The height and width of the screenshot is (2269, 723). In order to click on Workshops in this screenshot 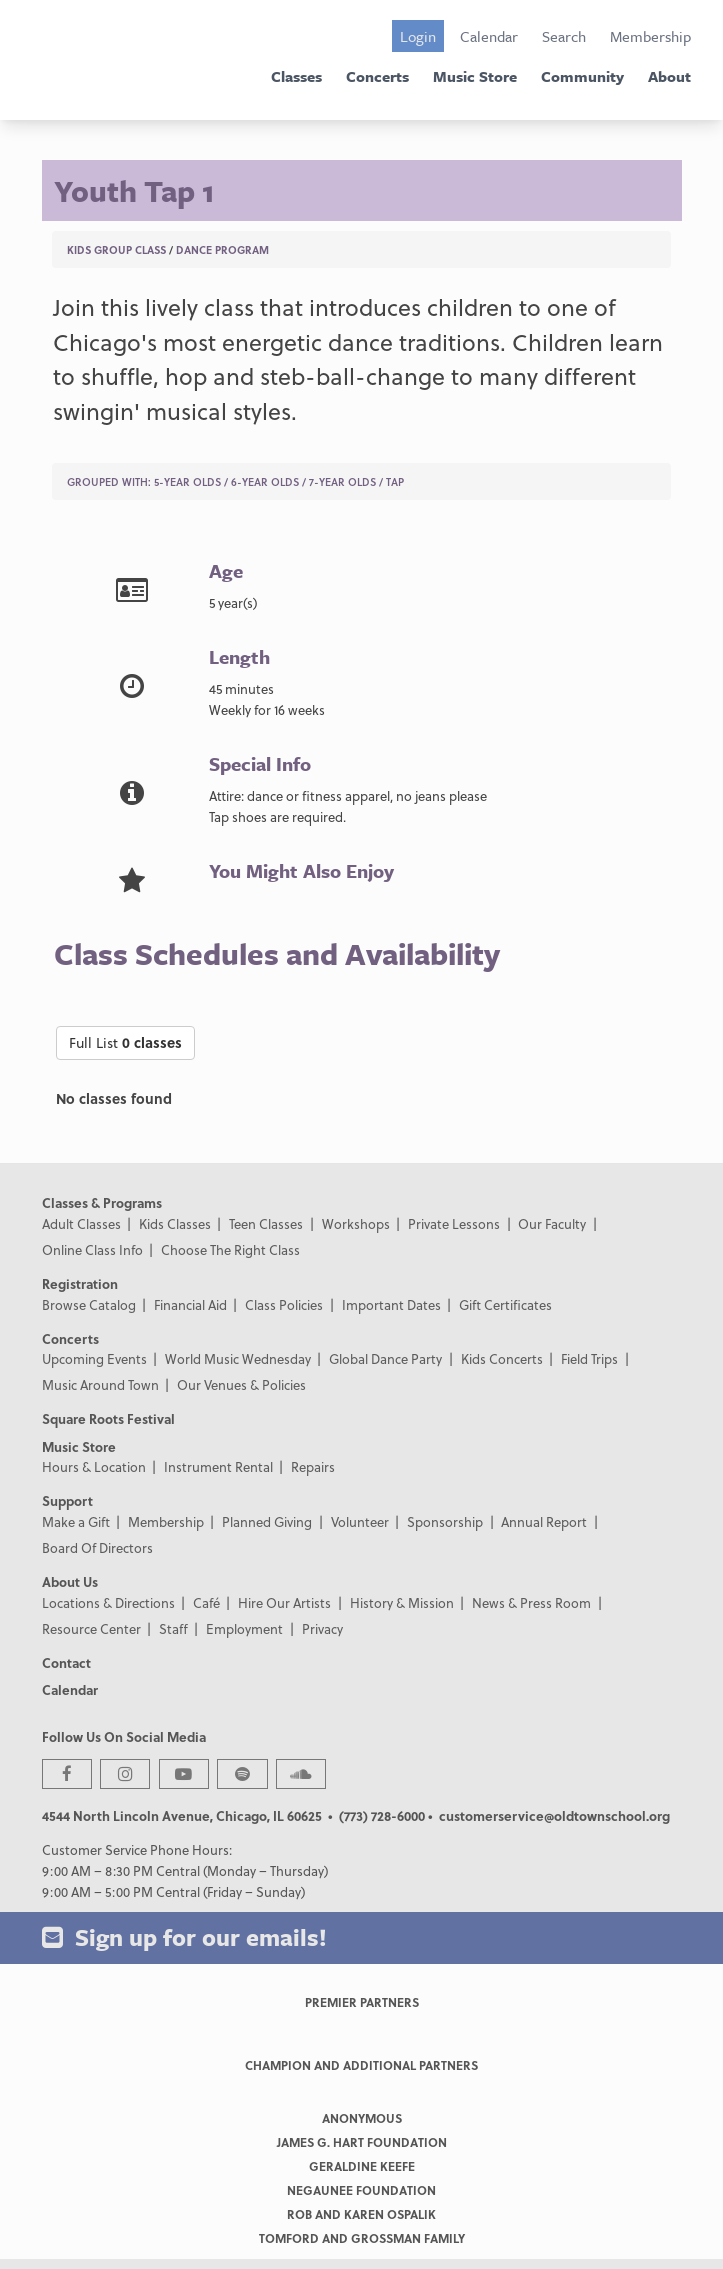, I will do `click(356, 1223)`.